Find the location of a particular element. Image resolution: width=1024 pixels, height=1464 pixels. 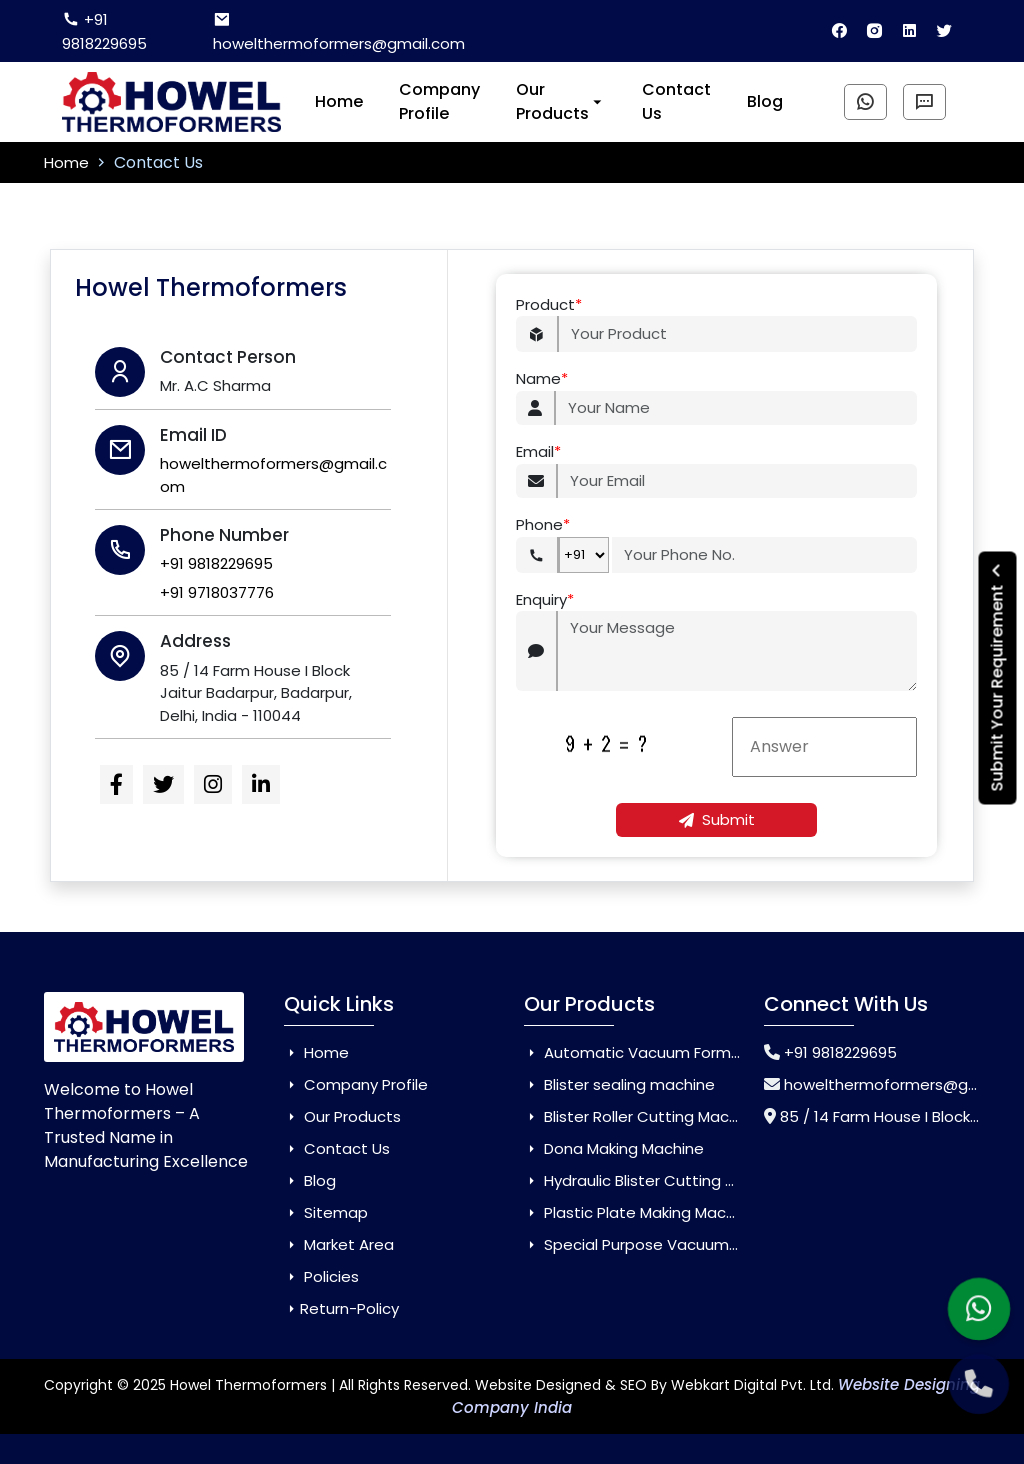

Sitemap is located at coordinates (326, 1212).